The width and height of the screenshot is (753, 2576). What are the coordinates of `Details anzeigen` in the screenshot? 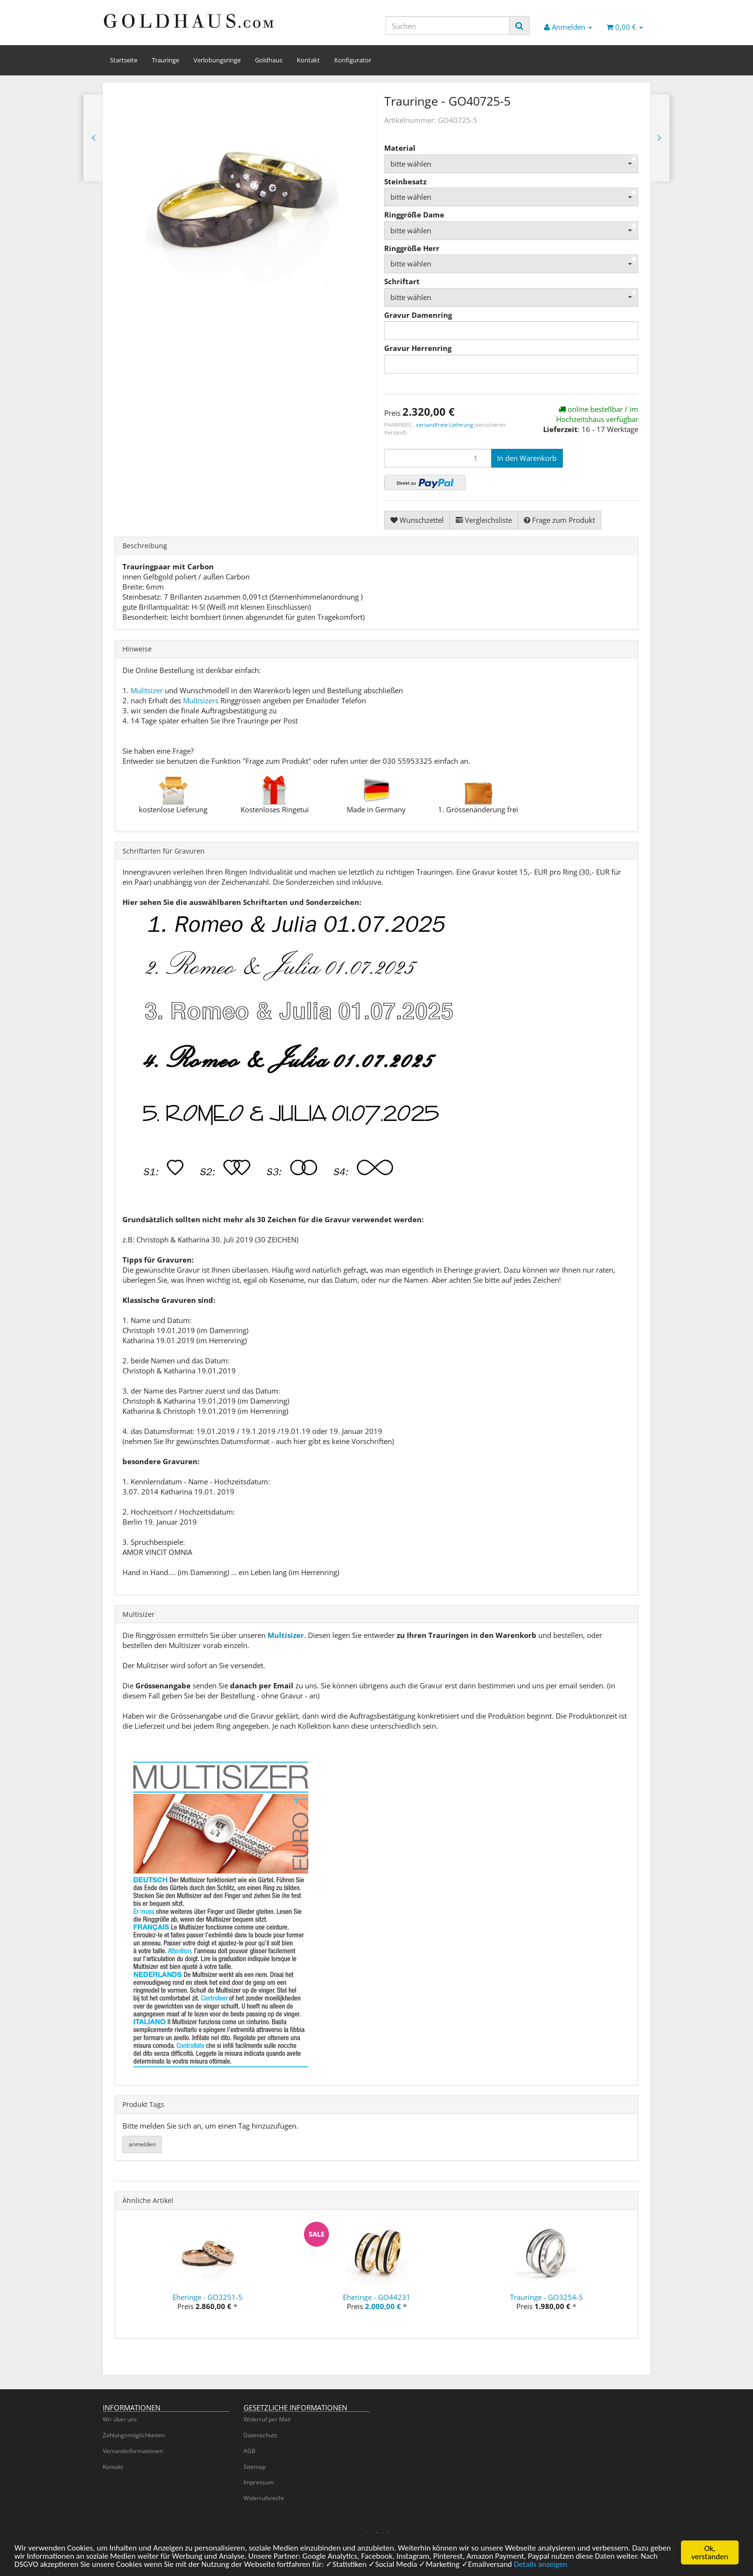 It's located at (543, 2567).